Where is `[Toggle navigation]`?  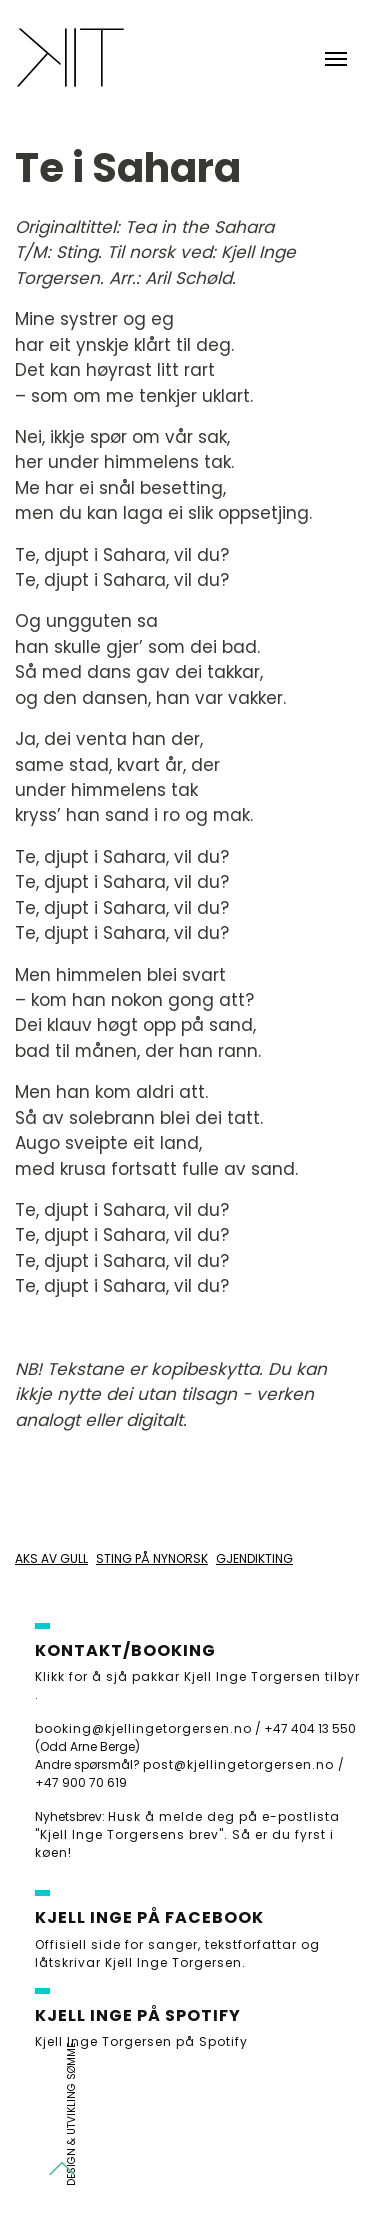
[Toggle navigation] is located at coordinates (336, 56).